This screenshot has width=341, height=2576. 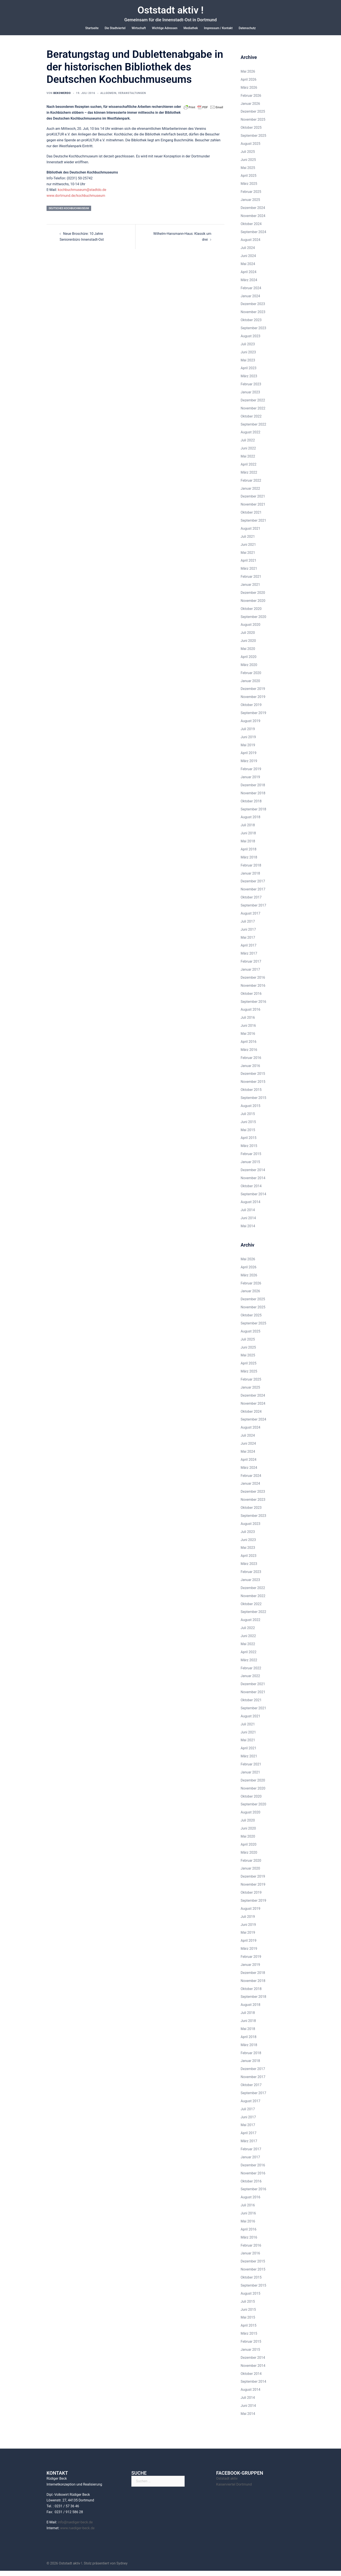 What do you see at coordinates (248, 1215) in the screenshot?
I see `Juli 2014` at bounding box center [248, 1215].